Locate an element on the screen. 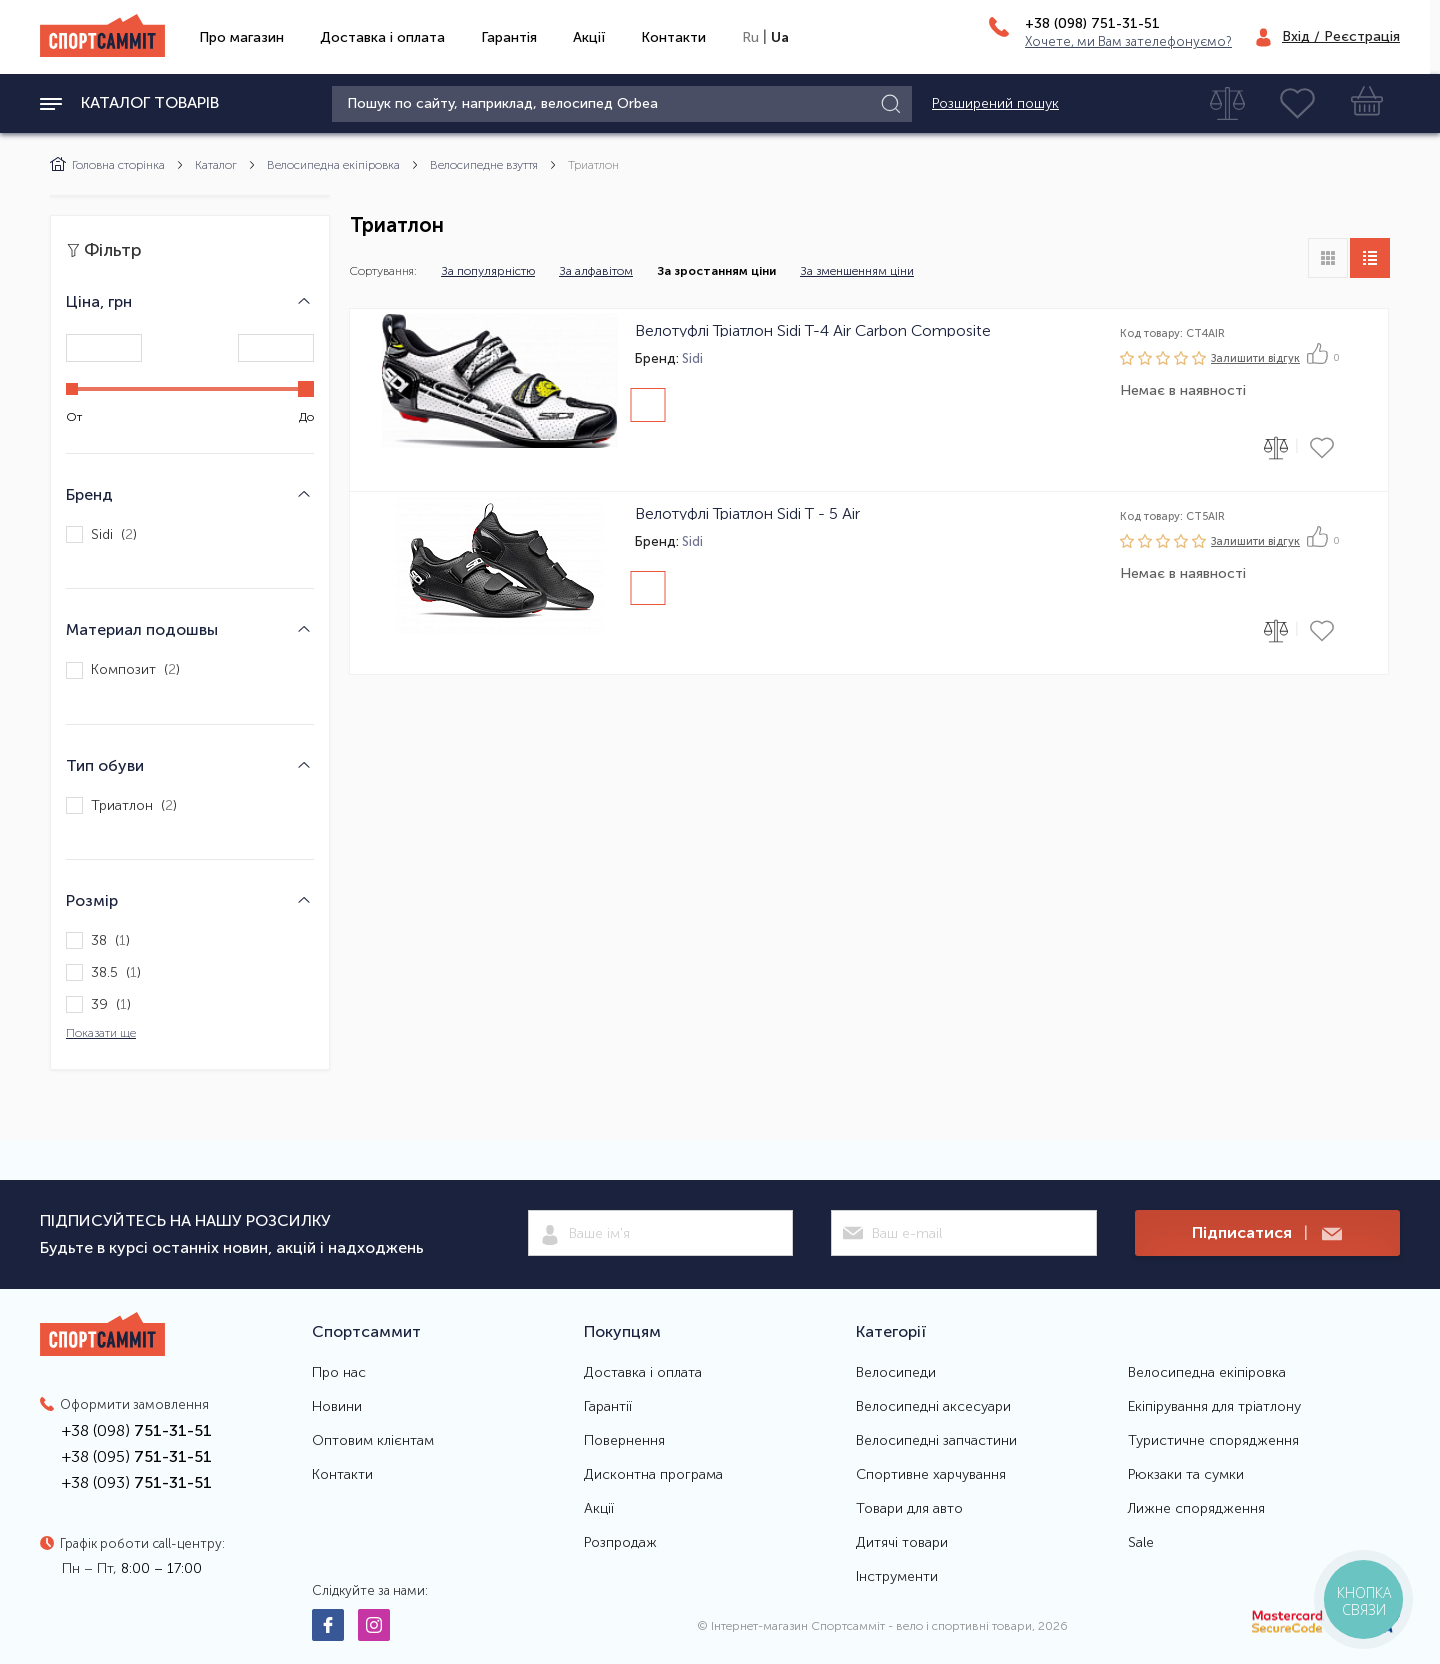  38.5 () is located at coordinates (103, 972).